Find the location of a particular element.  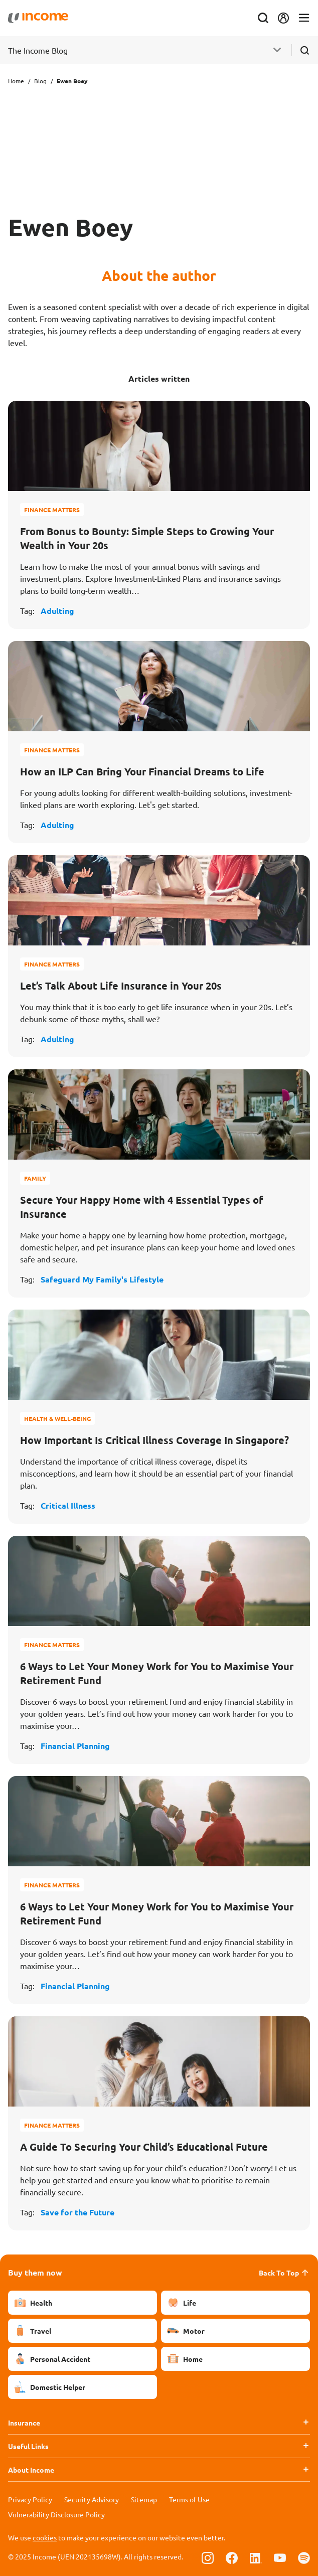

[Follow us on Instagram] is located at coordinates (208, 2557).